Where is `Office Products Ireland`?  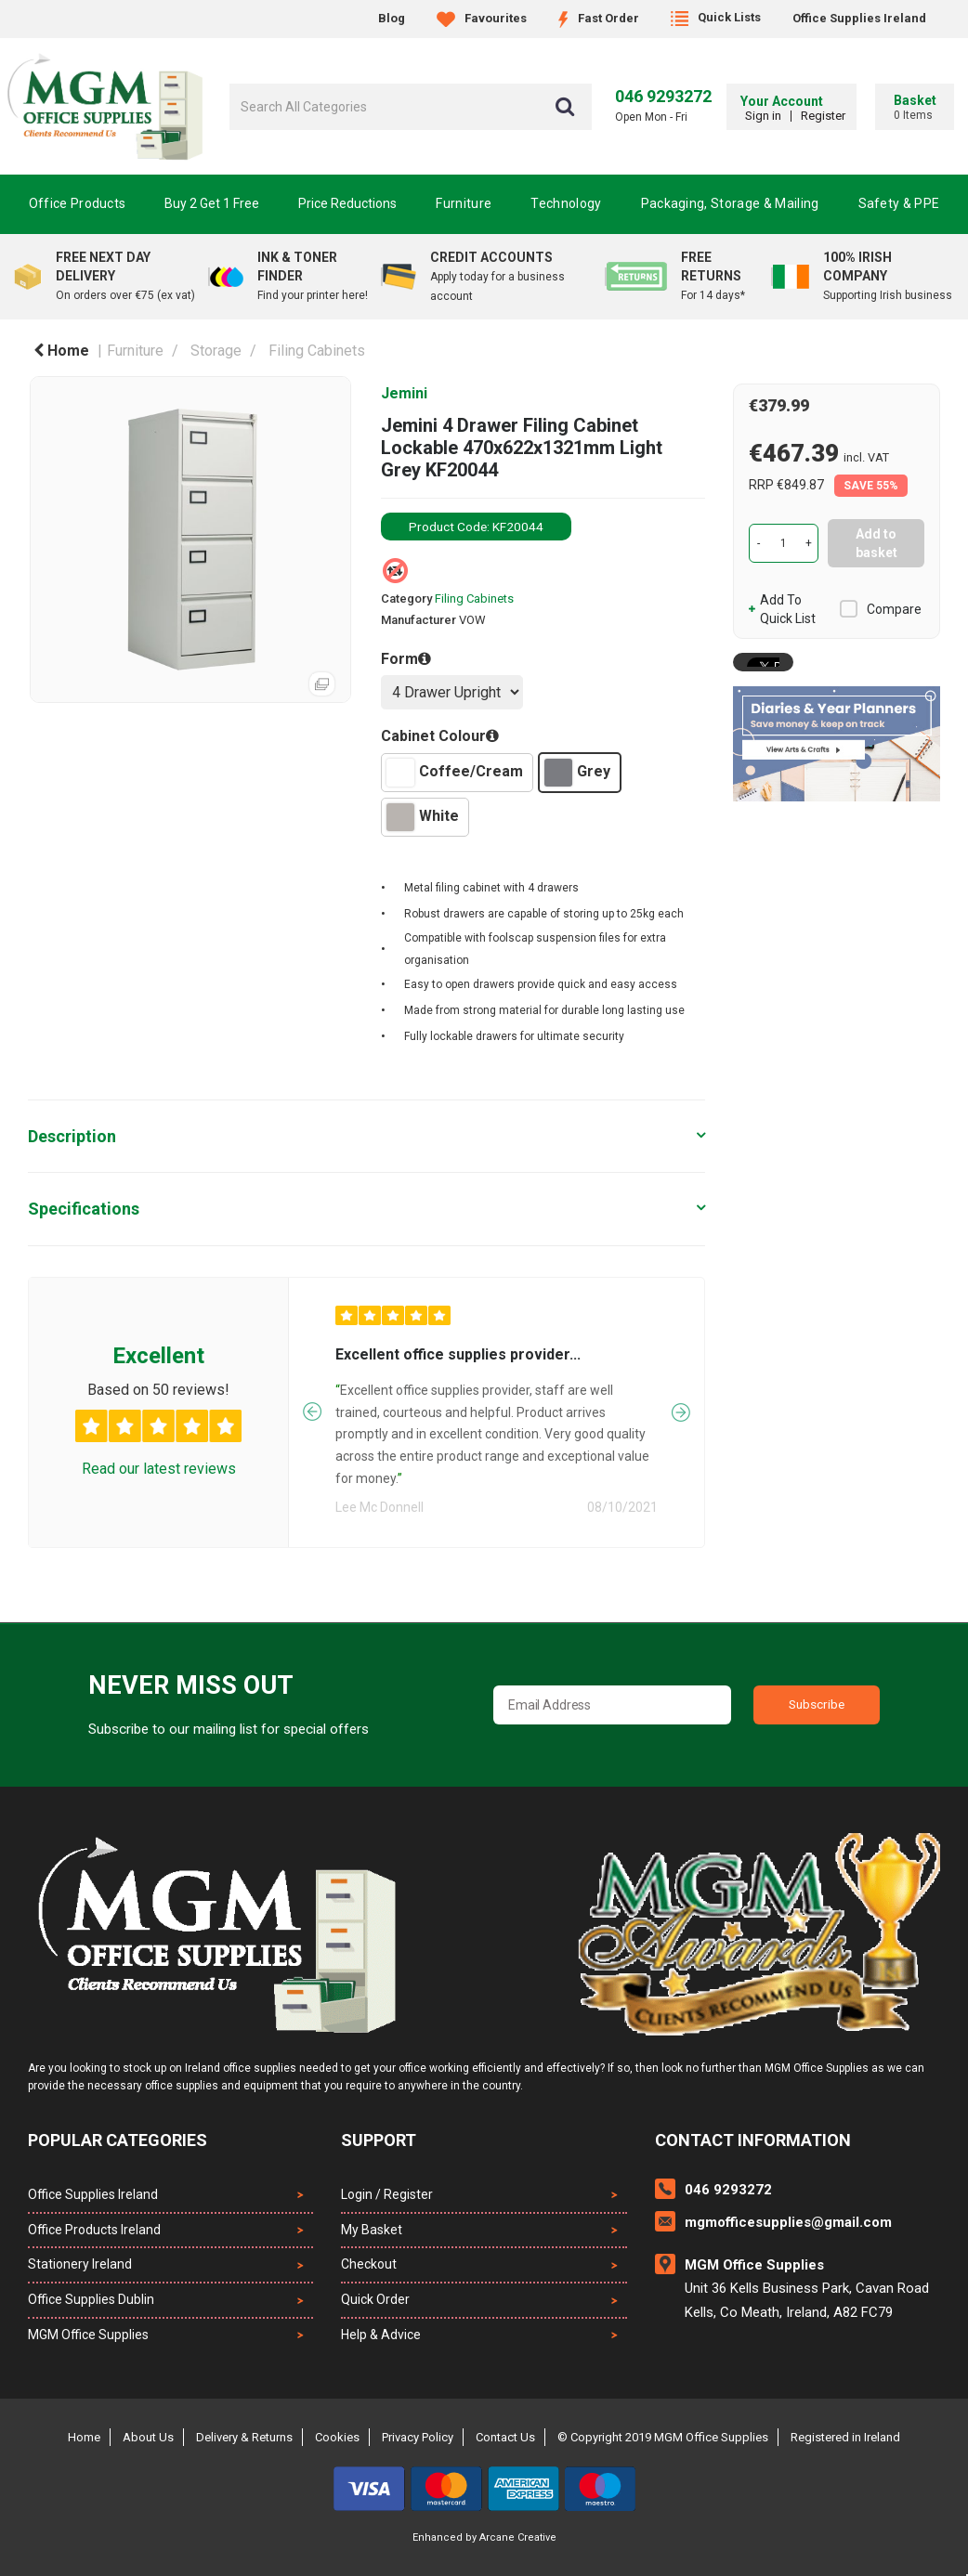 Office Products Ireland is located at coordinates (94, 2229).